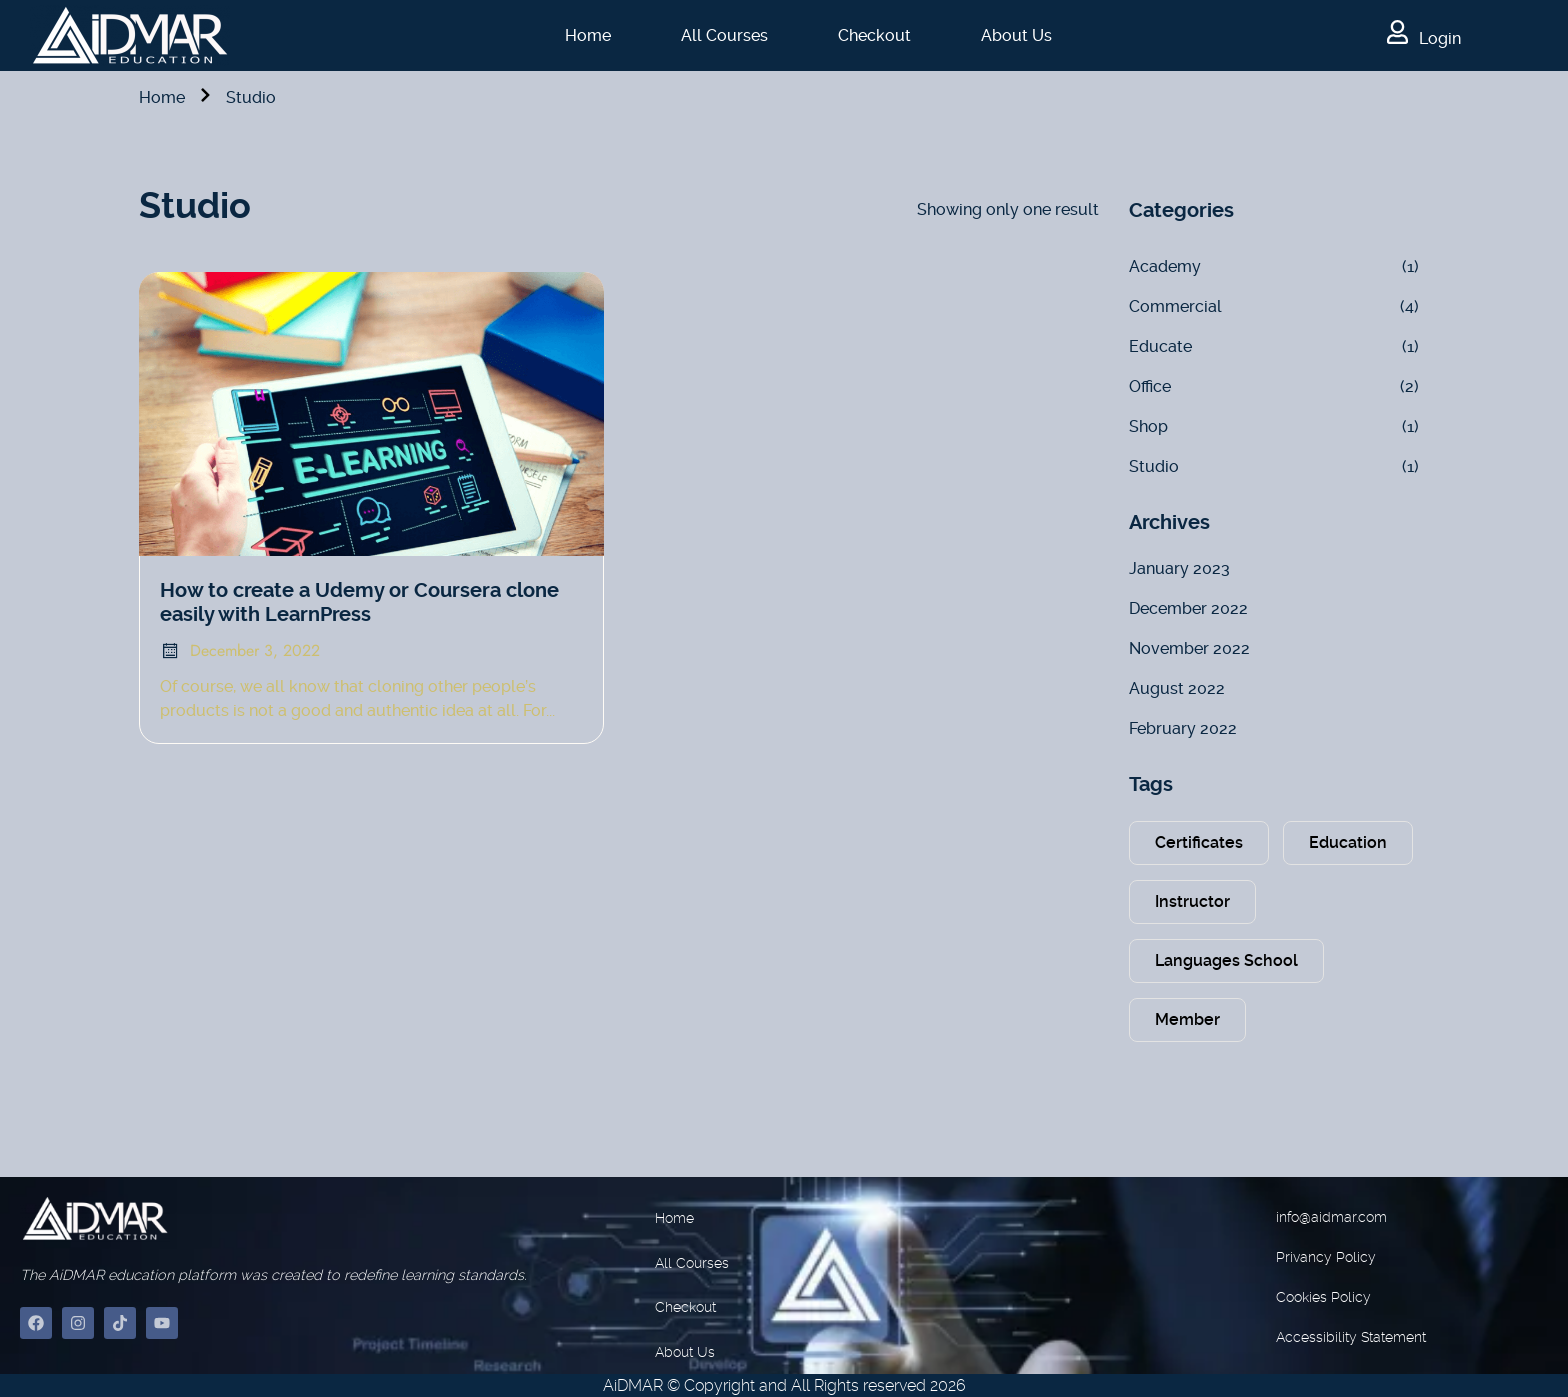 This screenshot has width=1568, height=1397. Describe the element at coordinates (588, 35) in the screenshot. I see `Home` at that location.